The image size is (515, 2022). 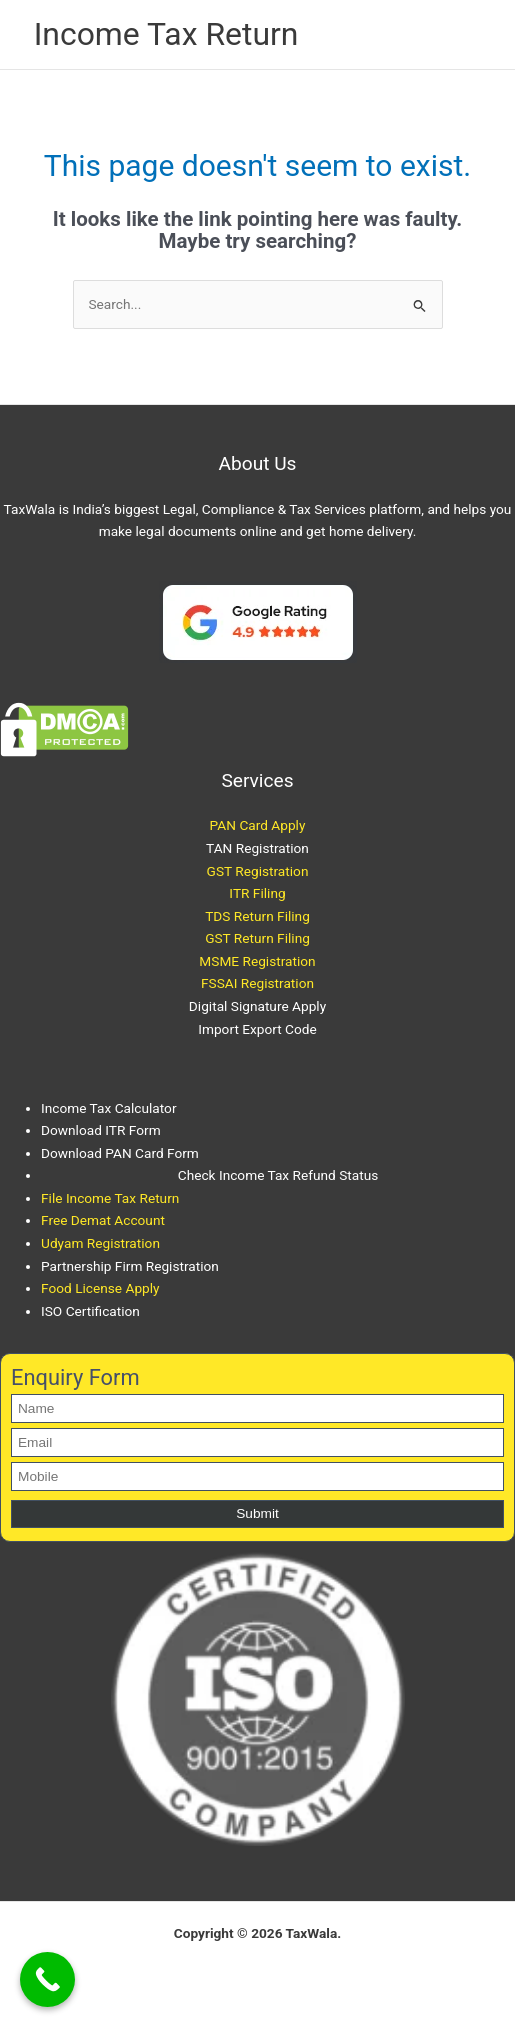 What do you see at coordinates (257, 983) in the screenshot?
I see `FSSAI Registration` at bounding box center [257, 983].